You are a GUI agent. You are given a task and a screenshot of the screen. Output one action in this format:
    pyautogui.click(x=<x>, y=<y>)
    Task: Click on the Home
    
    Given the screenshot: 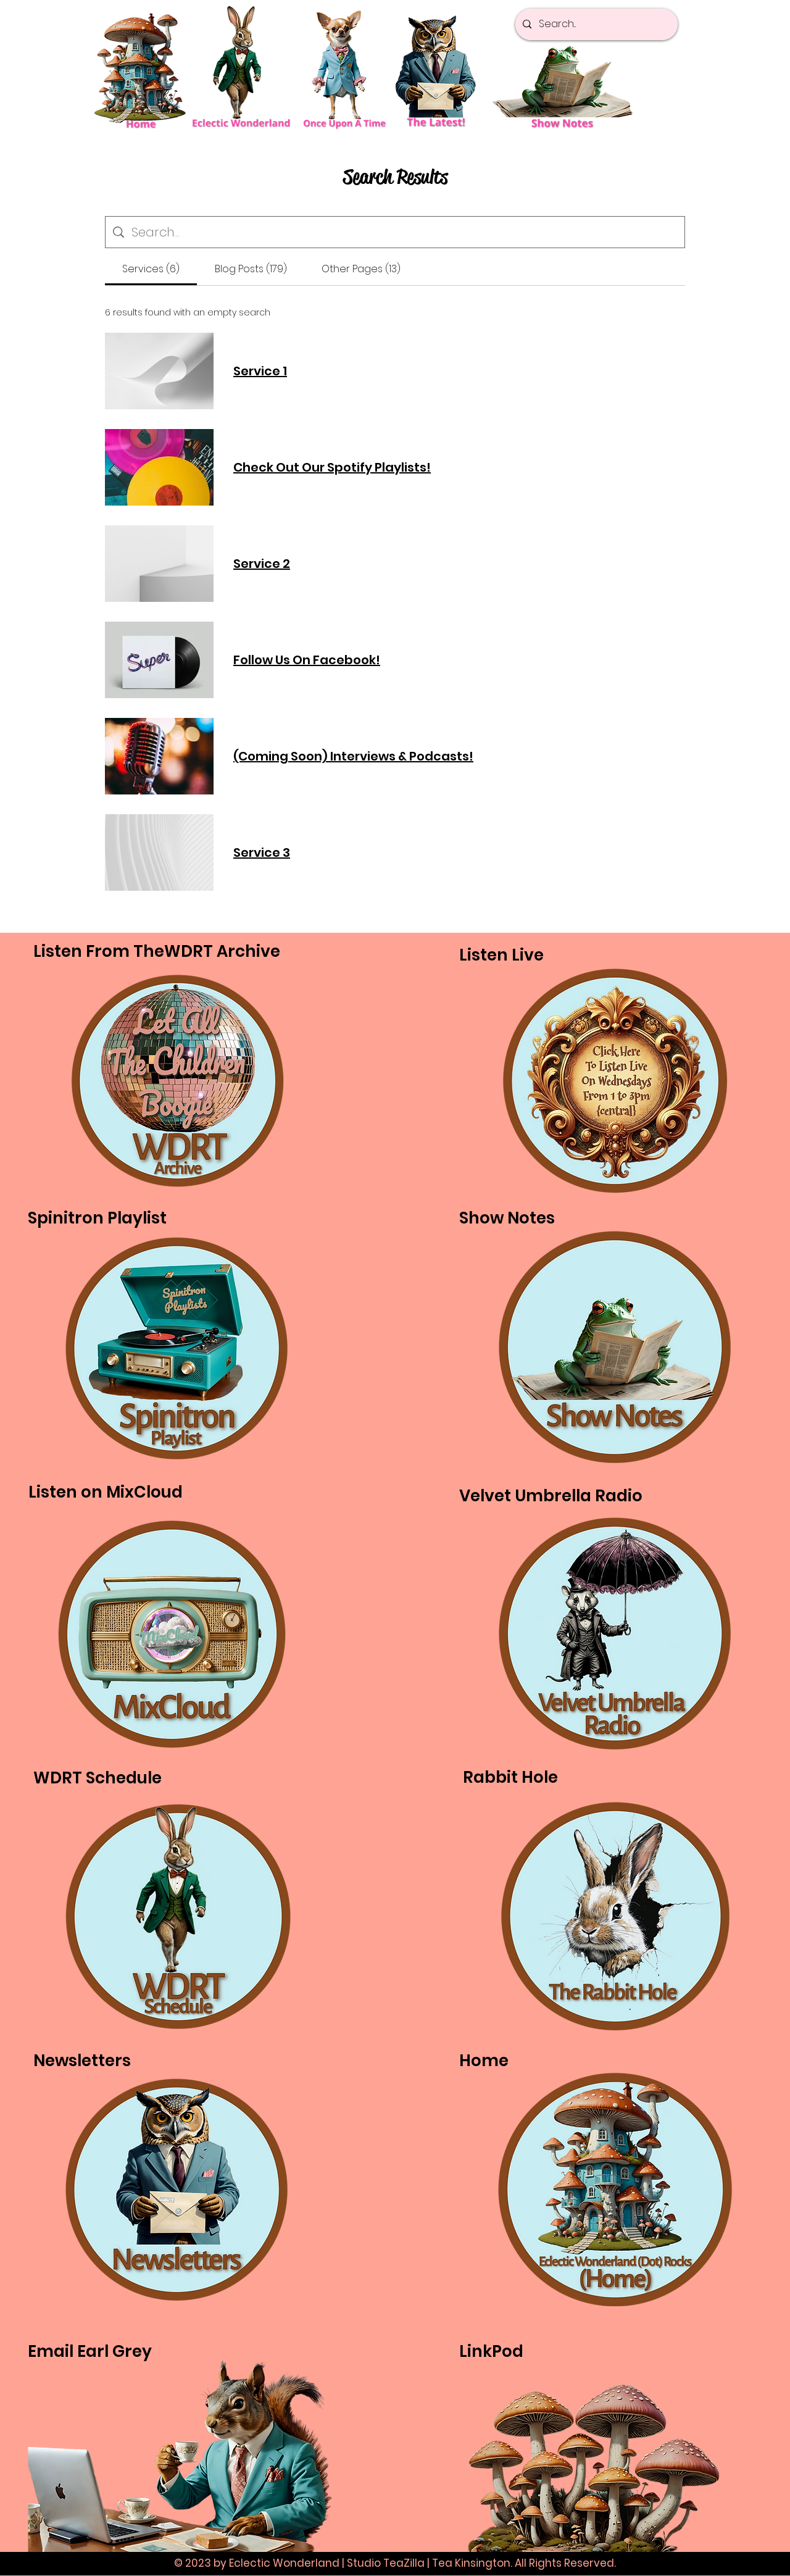 What is the action you would take?
    pyautogui.click(x=484, y=2060)
    